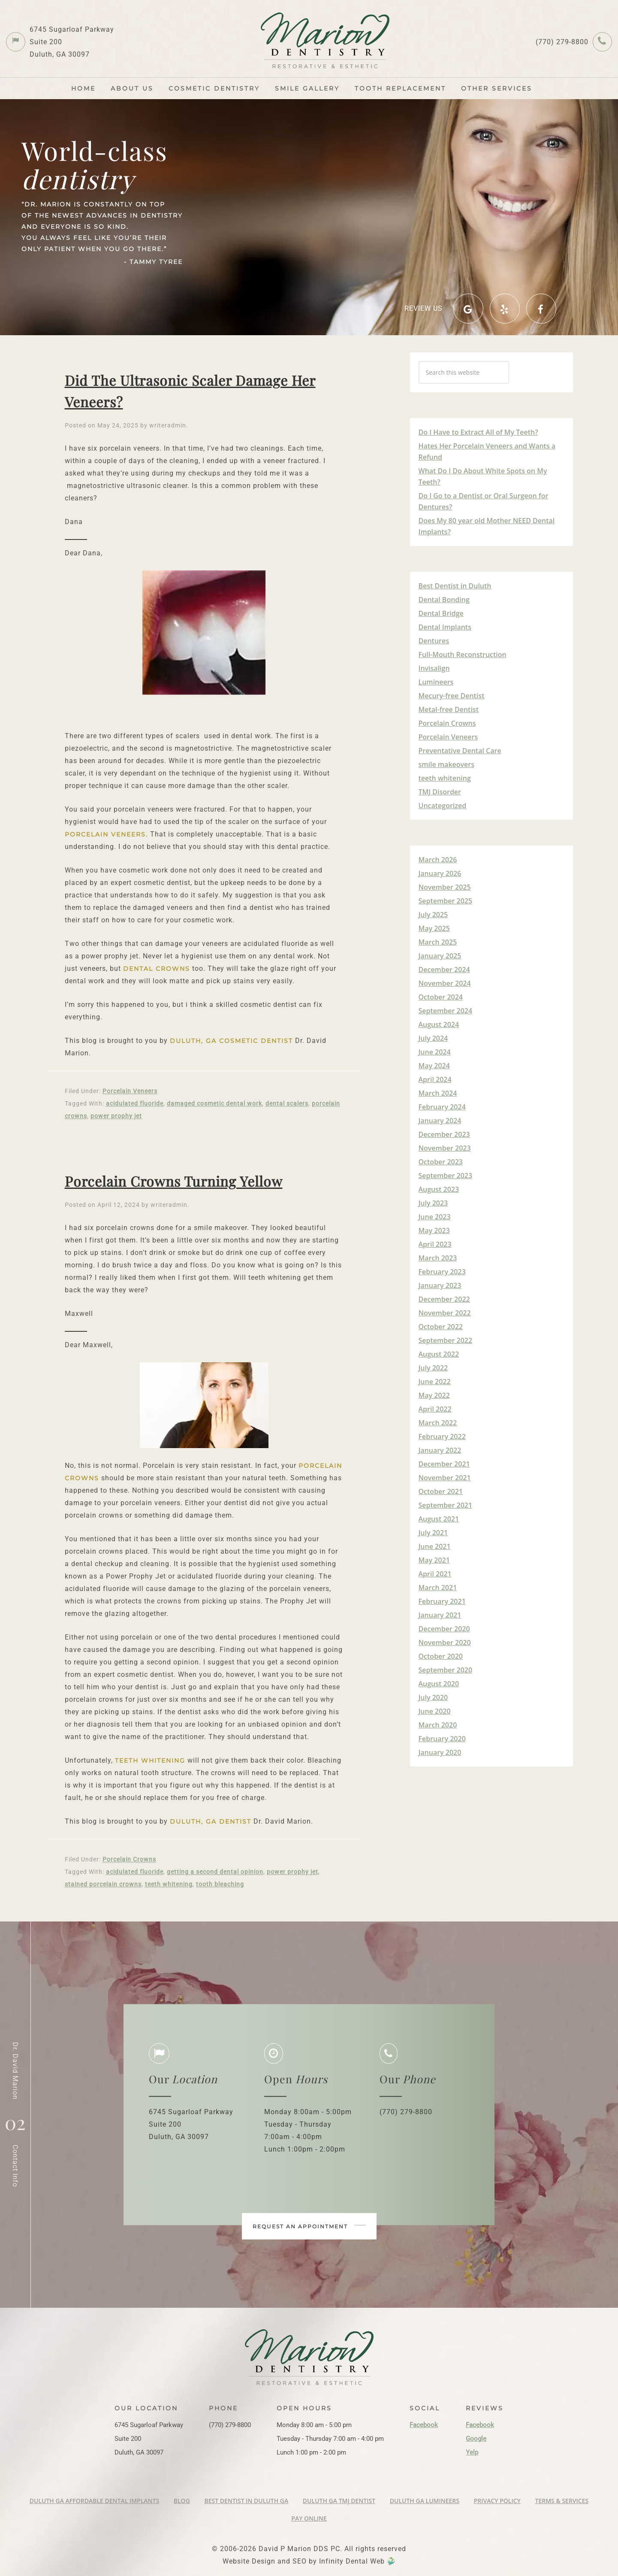  I want to click on June 2023, so click(435, 1216).